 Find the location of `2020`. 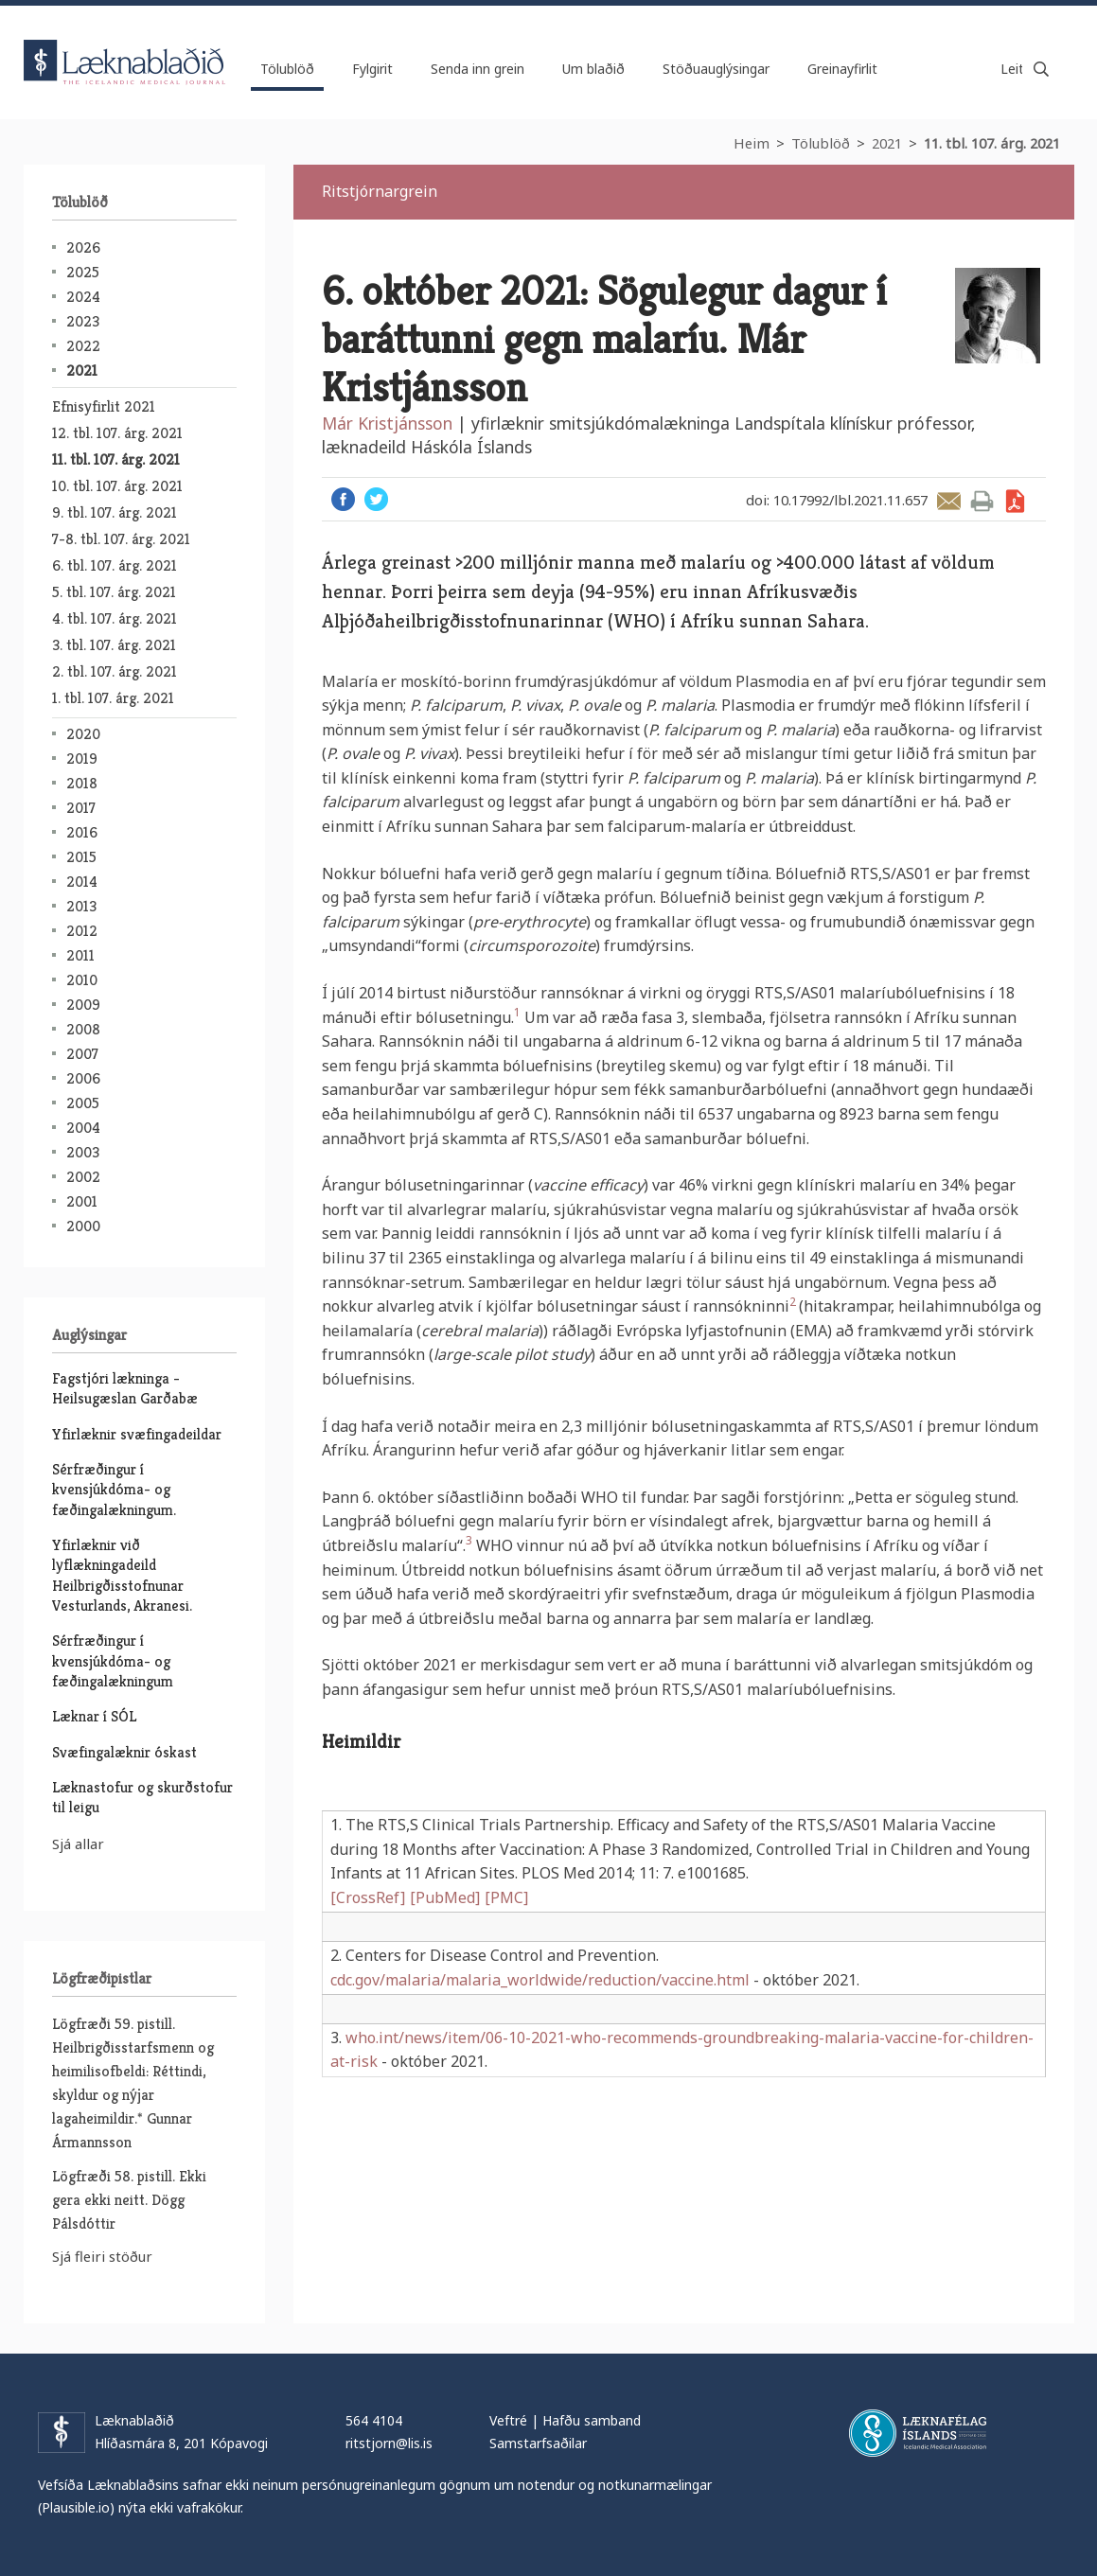

2020 is located at coordinates (83, 734).